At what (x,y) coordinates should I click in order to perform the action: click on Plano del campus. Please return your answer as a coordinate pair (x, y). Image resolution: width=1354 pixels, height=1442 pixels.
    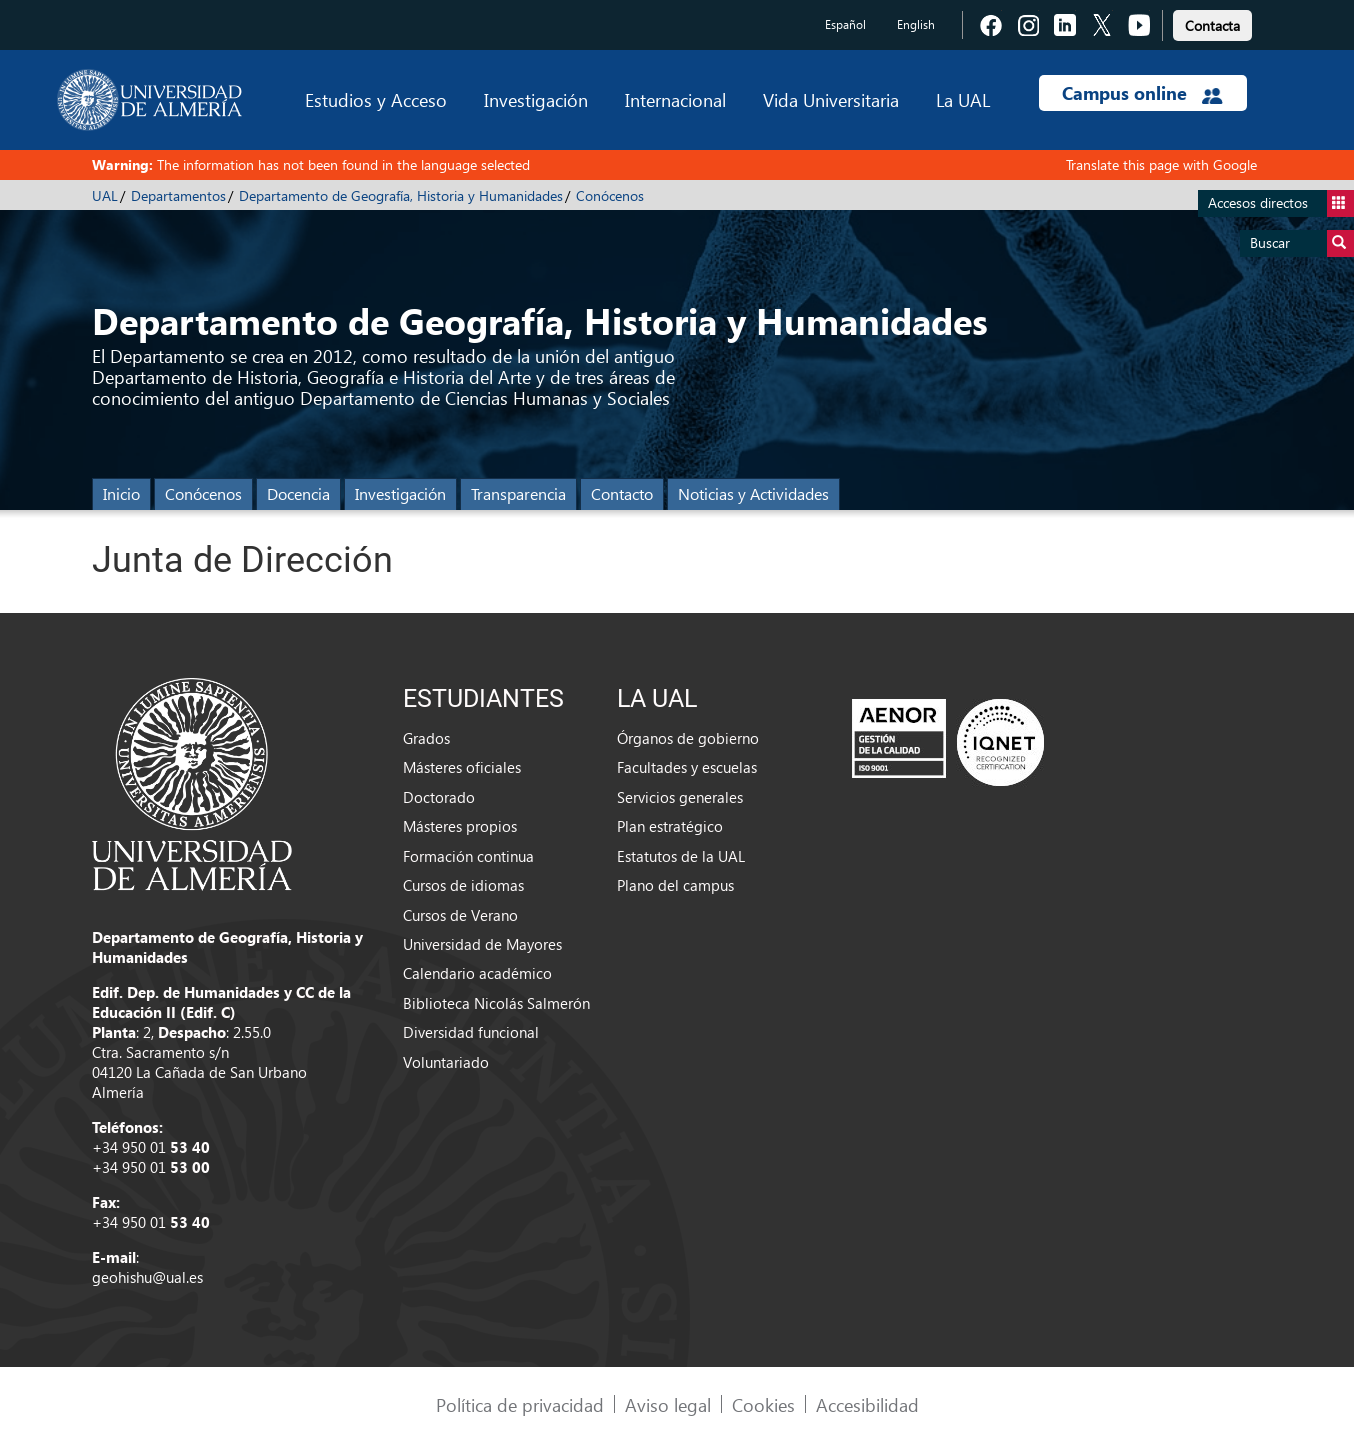
    Looking at the image, I should click on (675, 885).